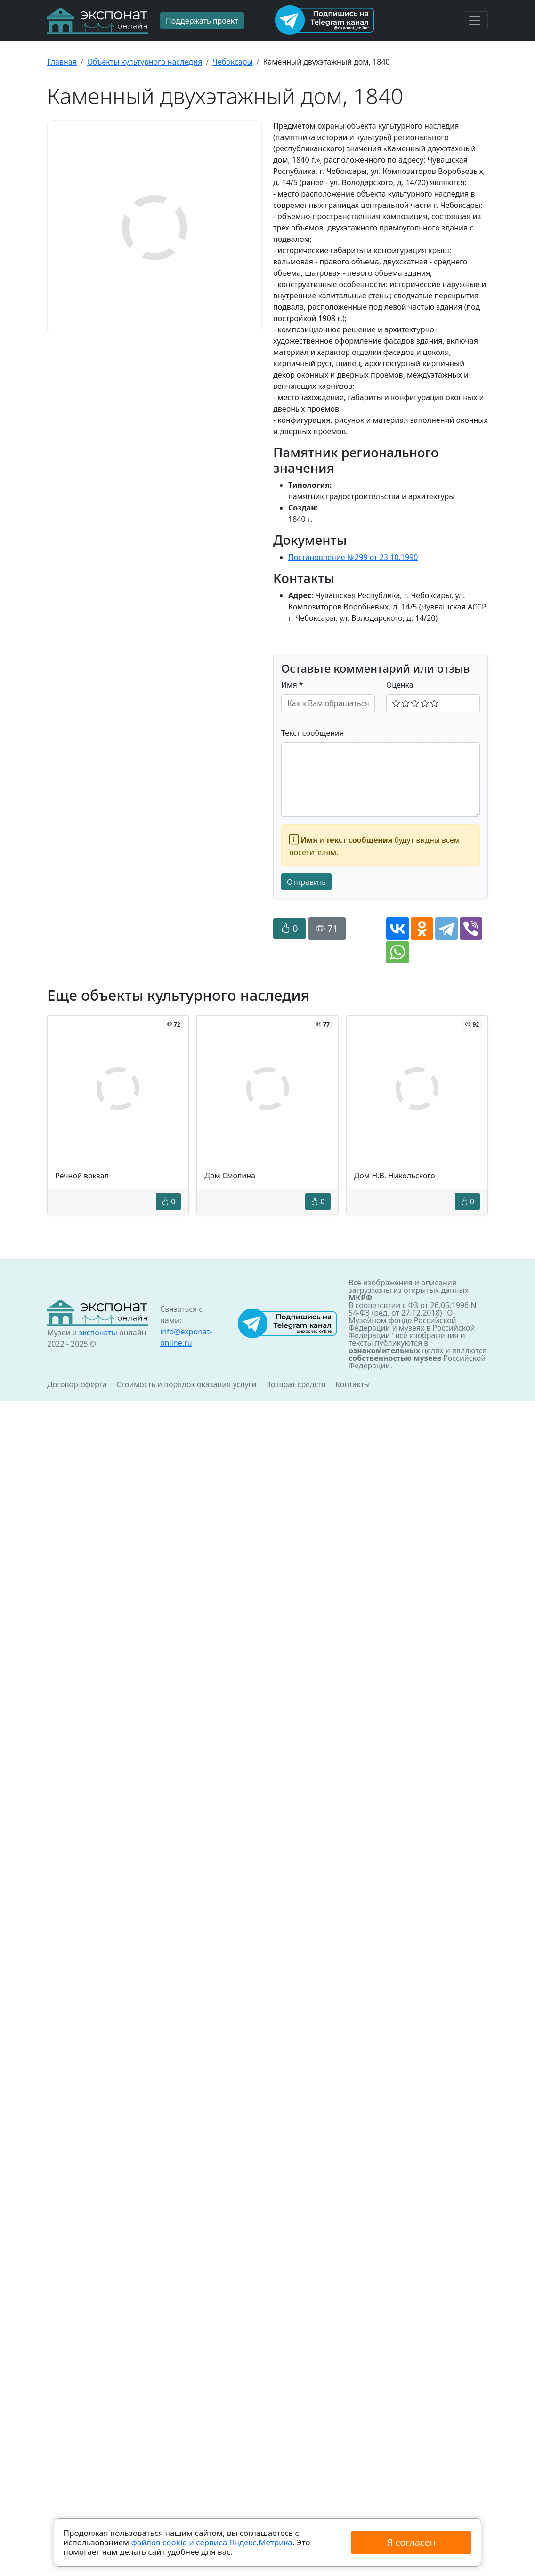 The width and height of the screenshot is (535, 2576). I want to click on [Toggle navigation], so click(475, 20).